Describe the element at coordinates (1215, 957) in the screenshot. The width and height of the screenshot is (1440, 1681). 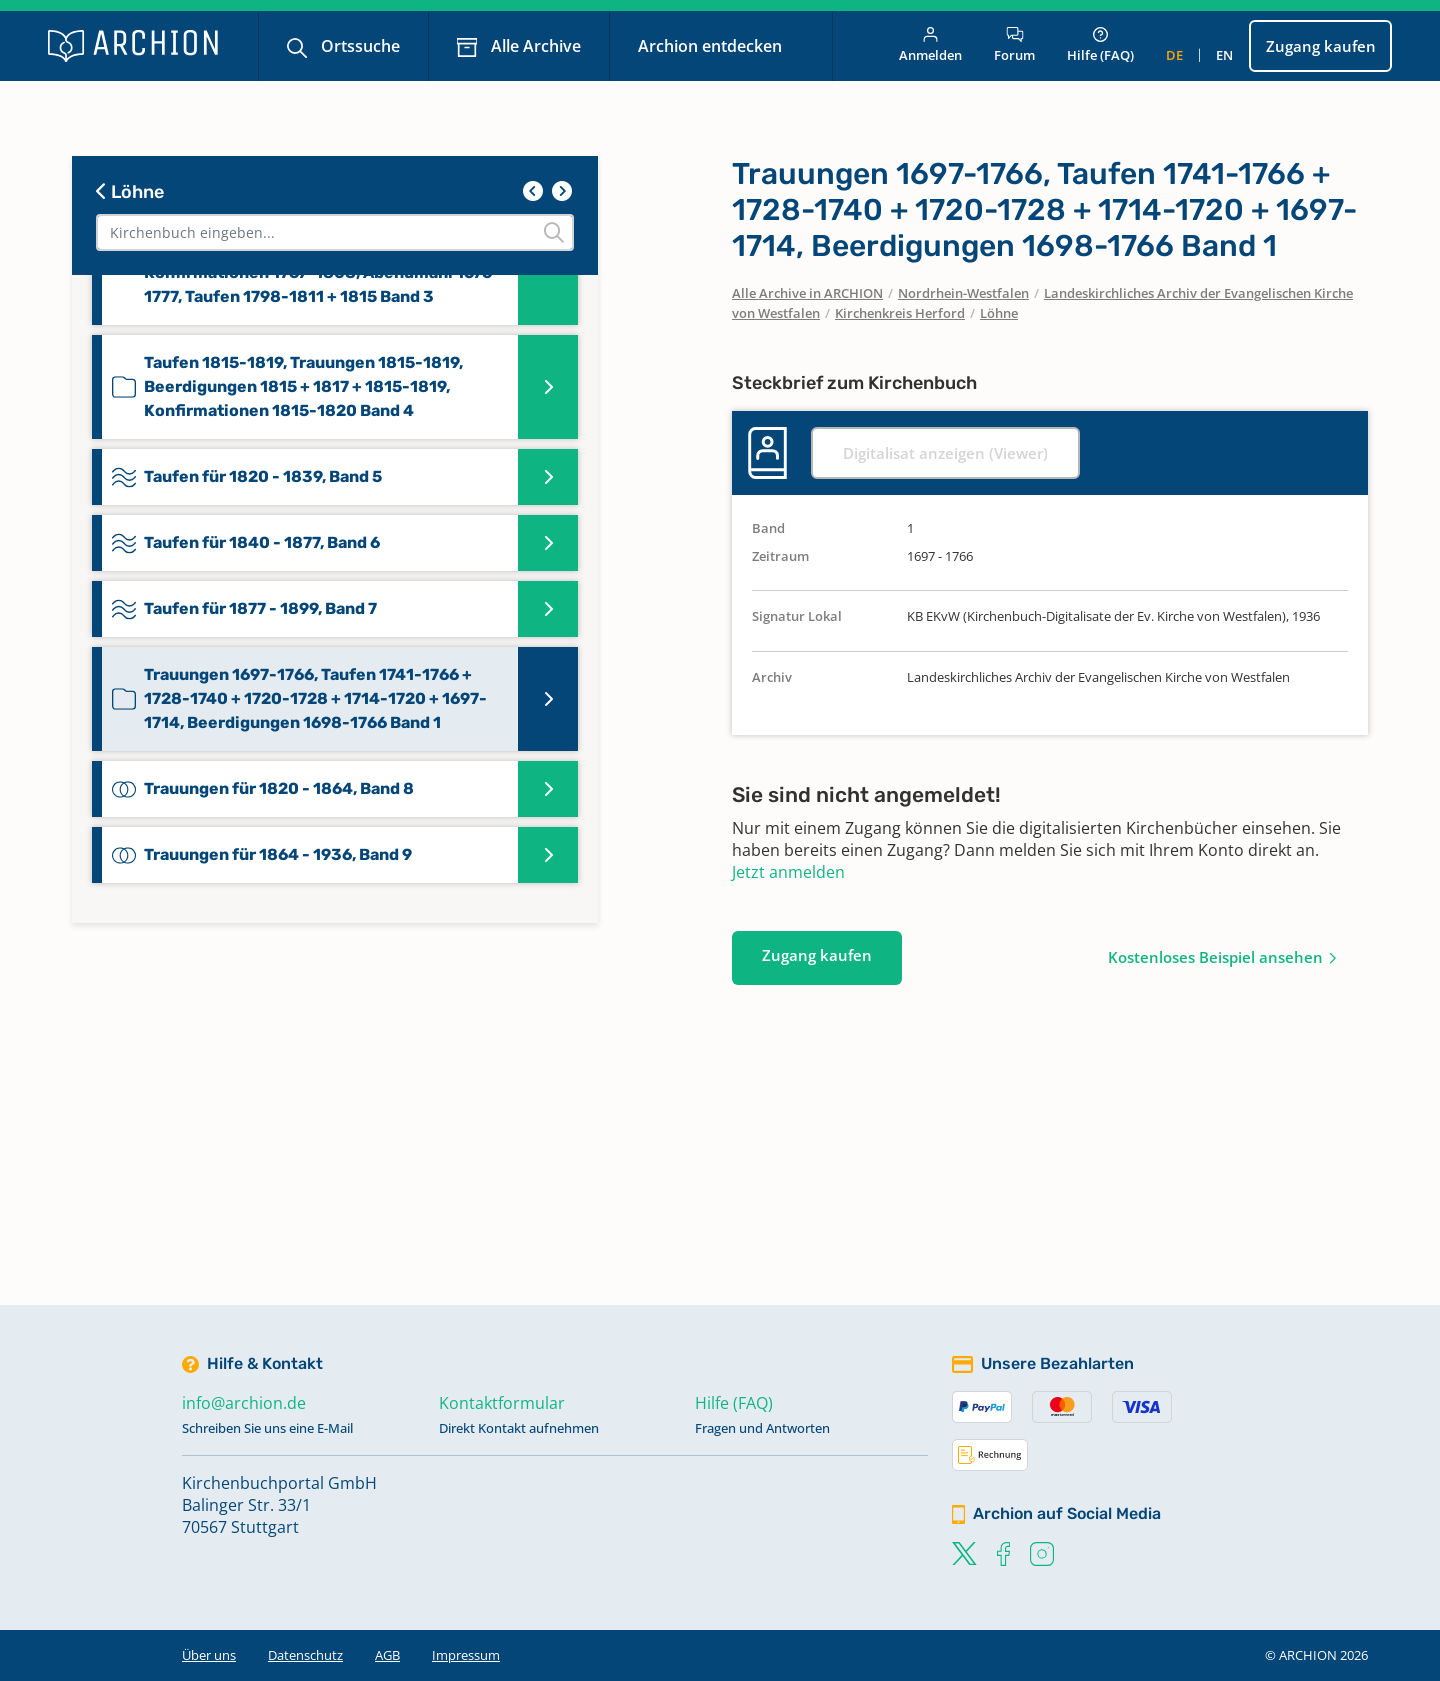
I see `Kostenloses Beispiel ansehen` at that location.